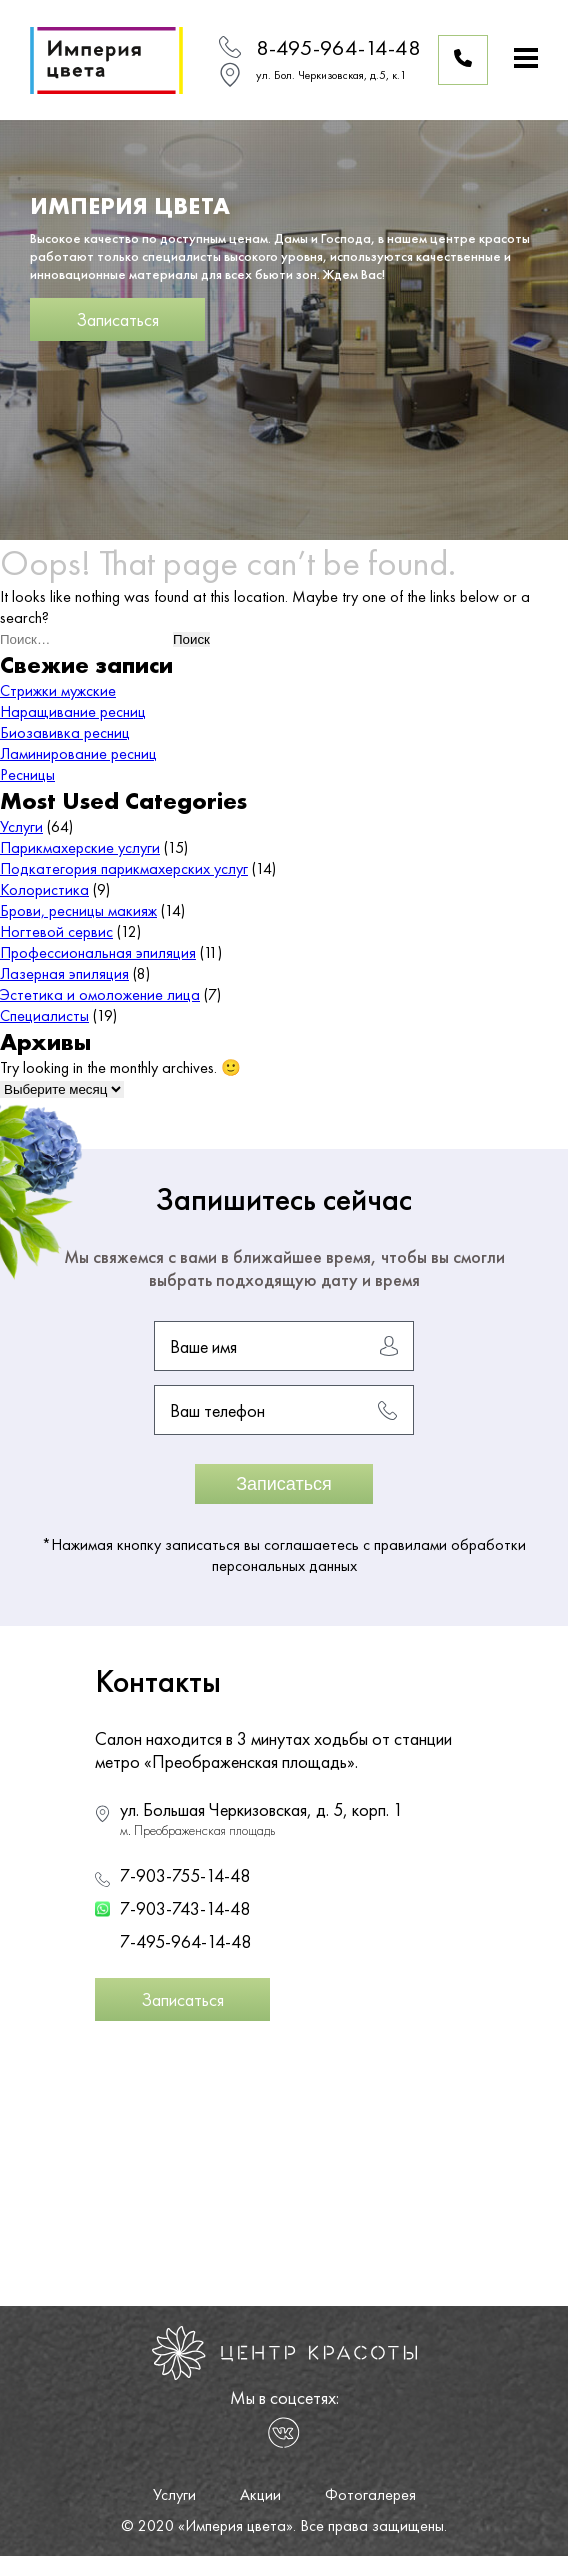 Image resolution: width=568 pixels, height=2556 pixels. I want to click on Ногтевой сервис, so click(56, 931).